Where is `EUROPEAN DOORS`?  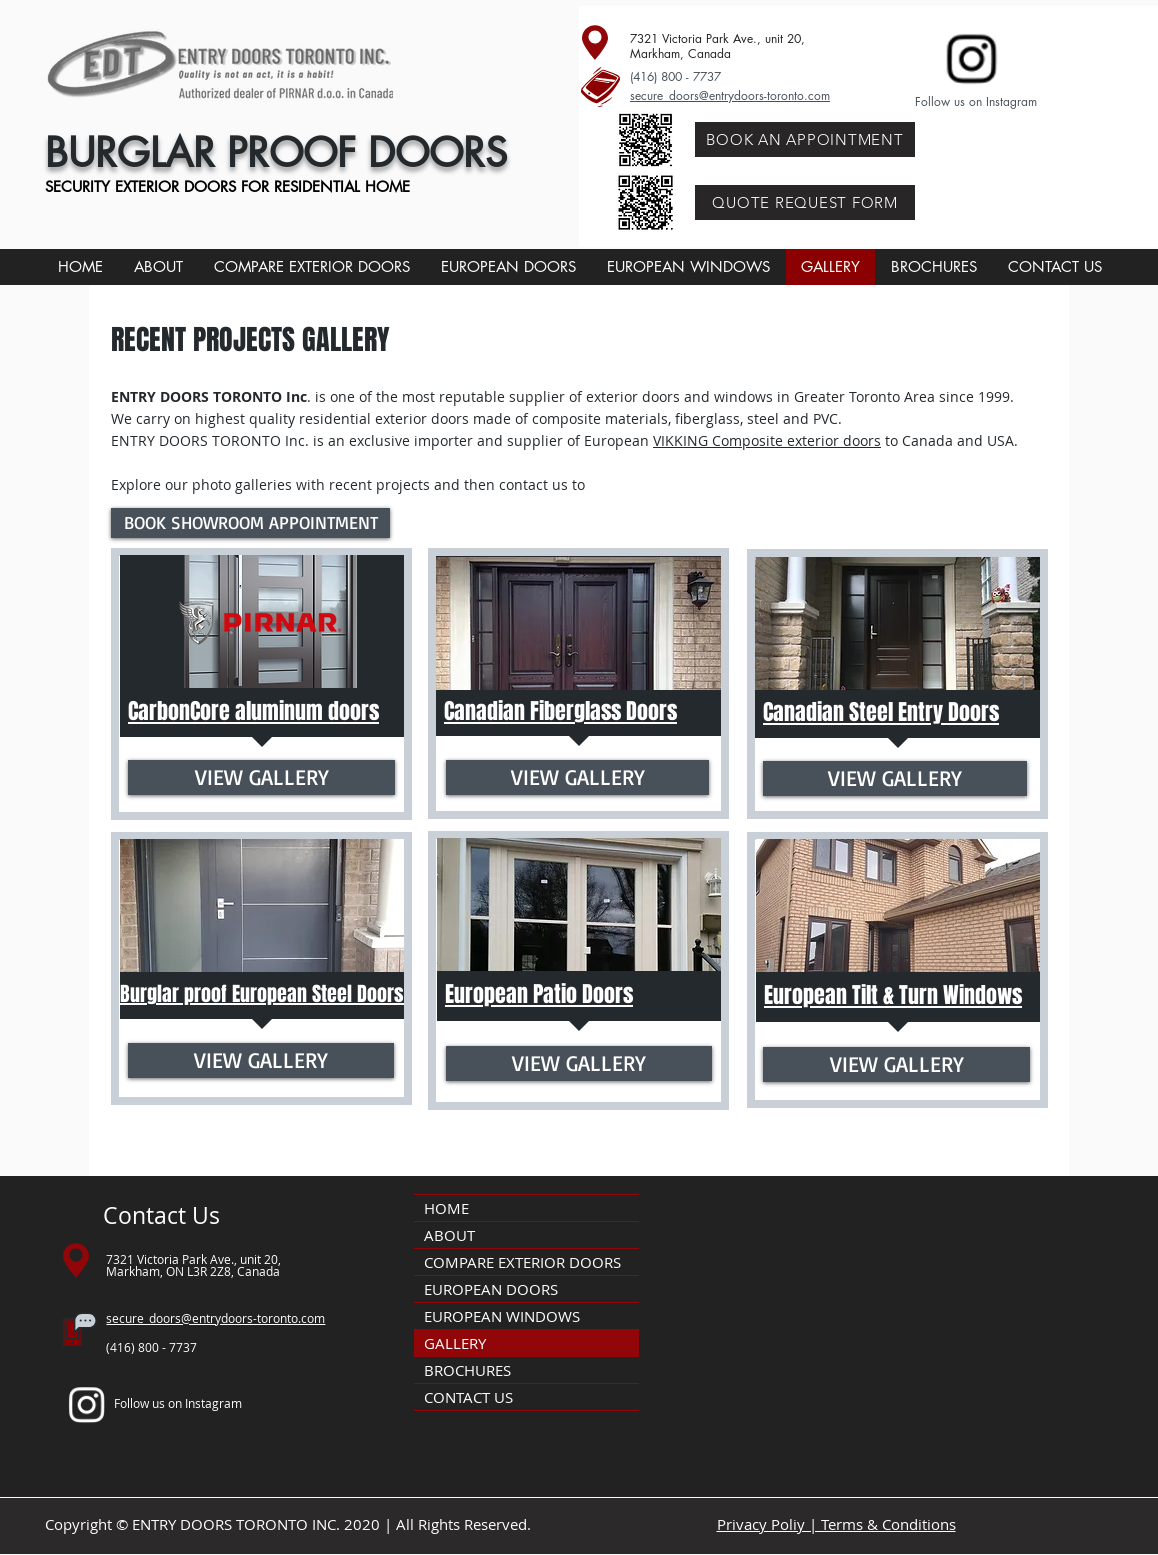
EUROPEAN DOORS is located at coordinates (491, 1289).